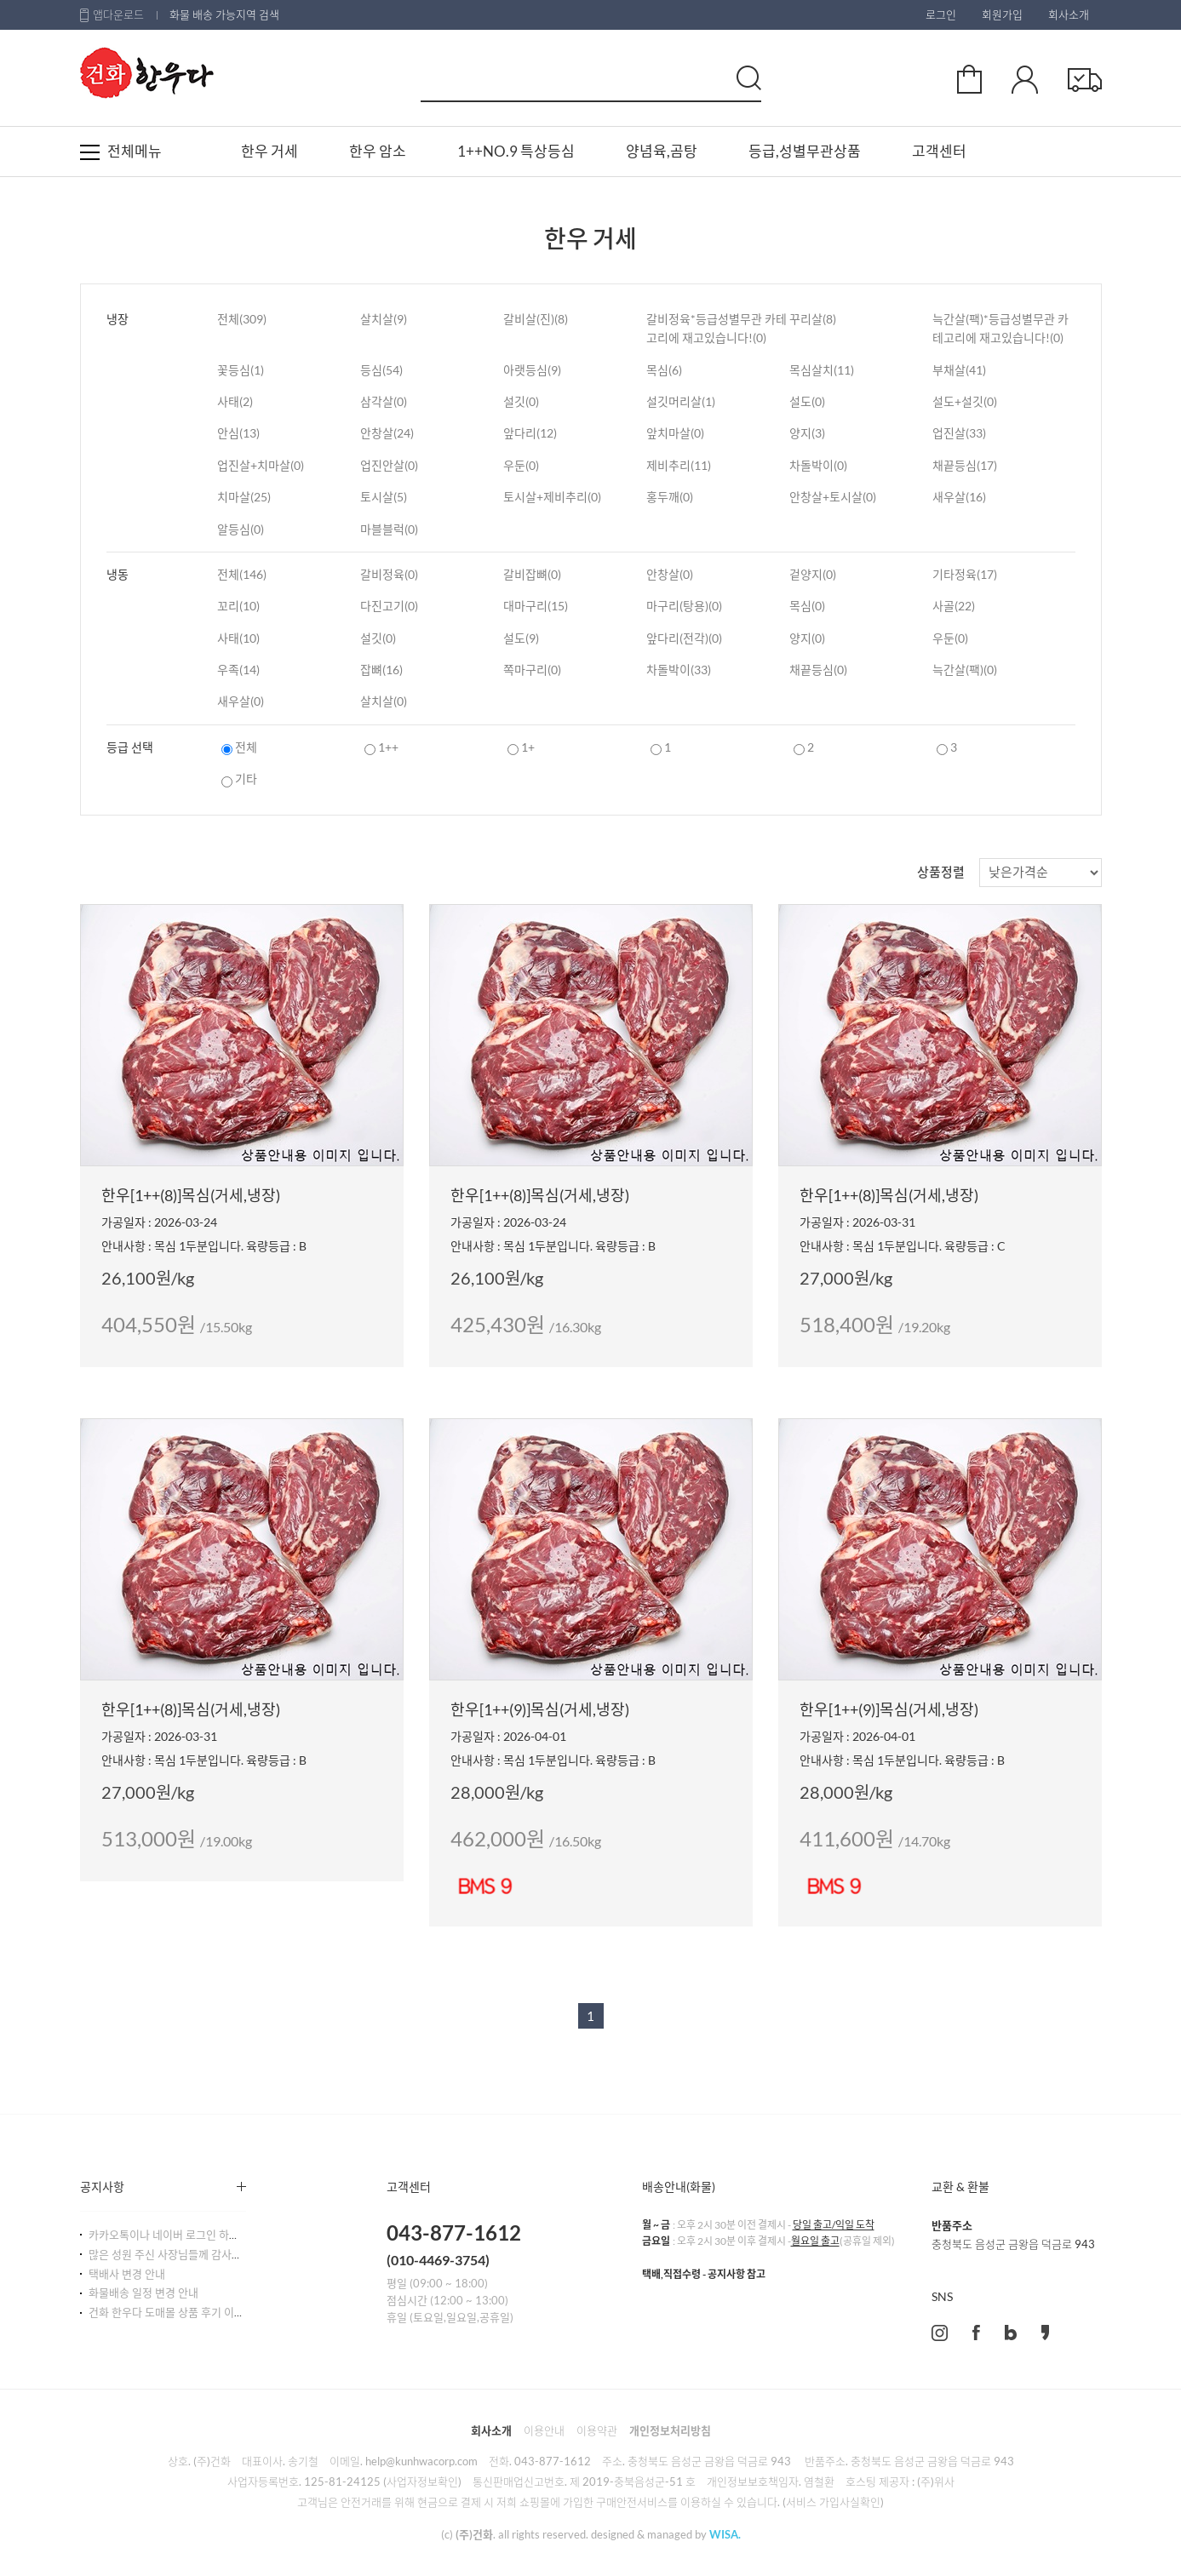 The image size is (1181, 2576). Describe the element at coordinates (238, 638) in the screenshot. I see `사태(10)` at that location.